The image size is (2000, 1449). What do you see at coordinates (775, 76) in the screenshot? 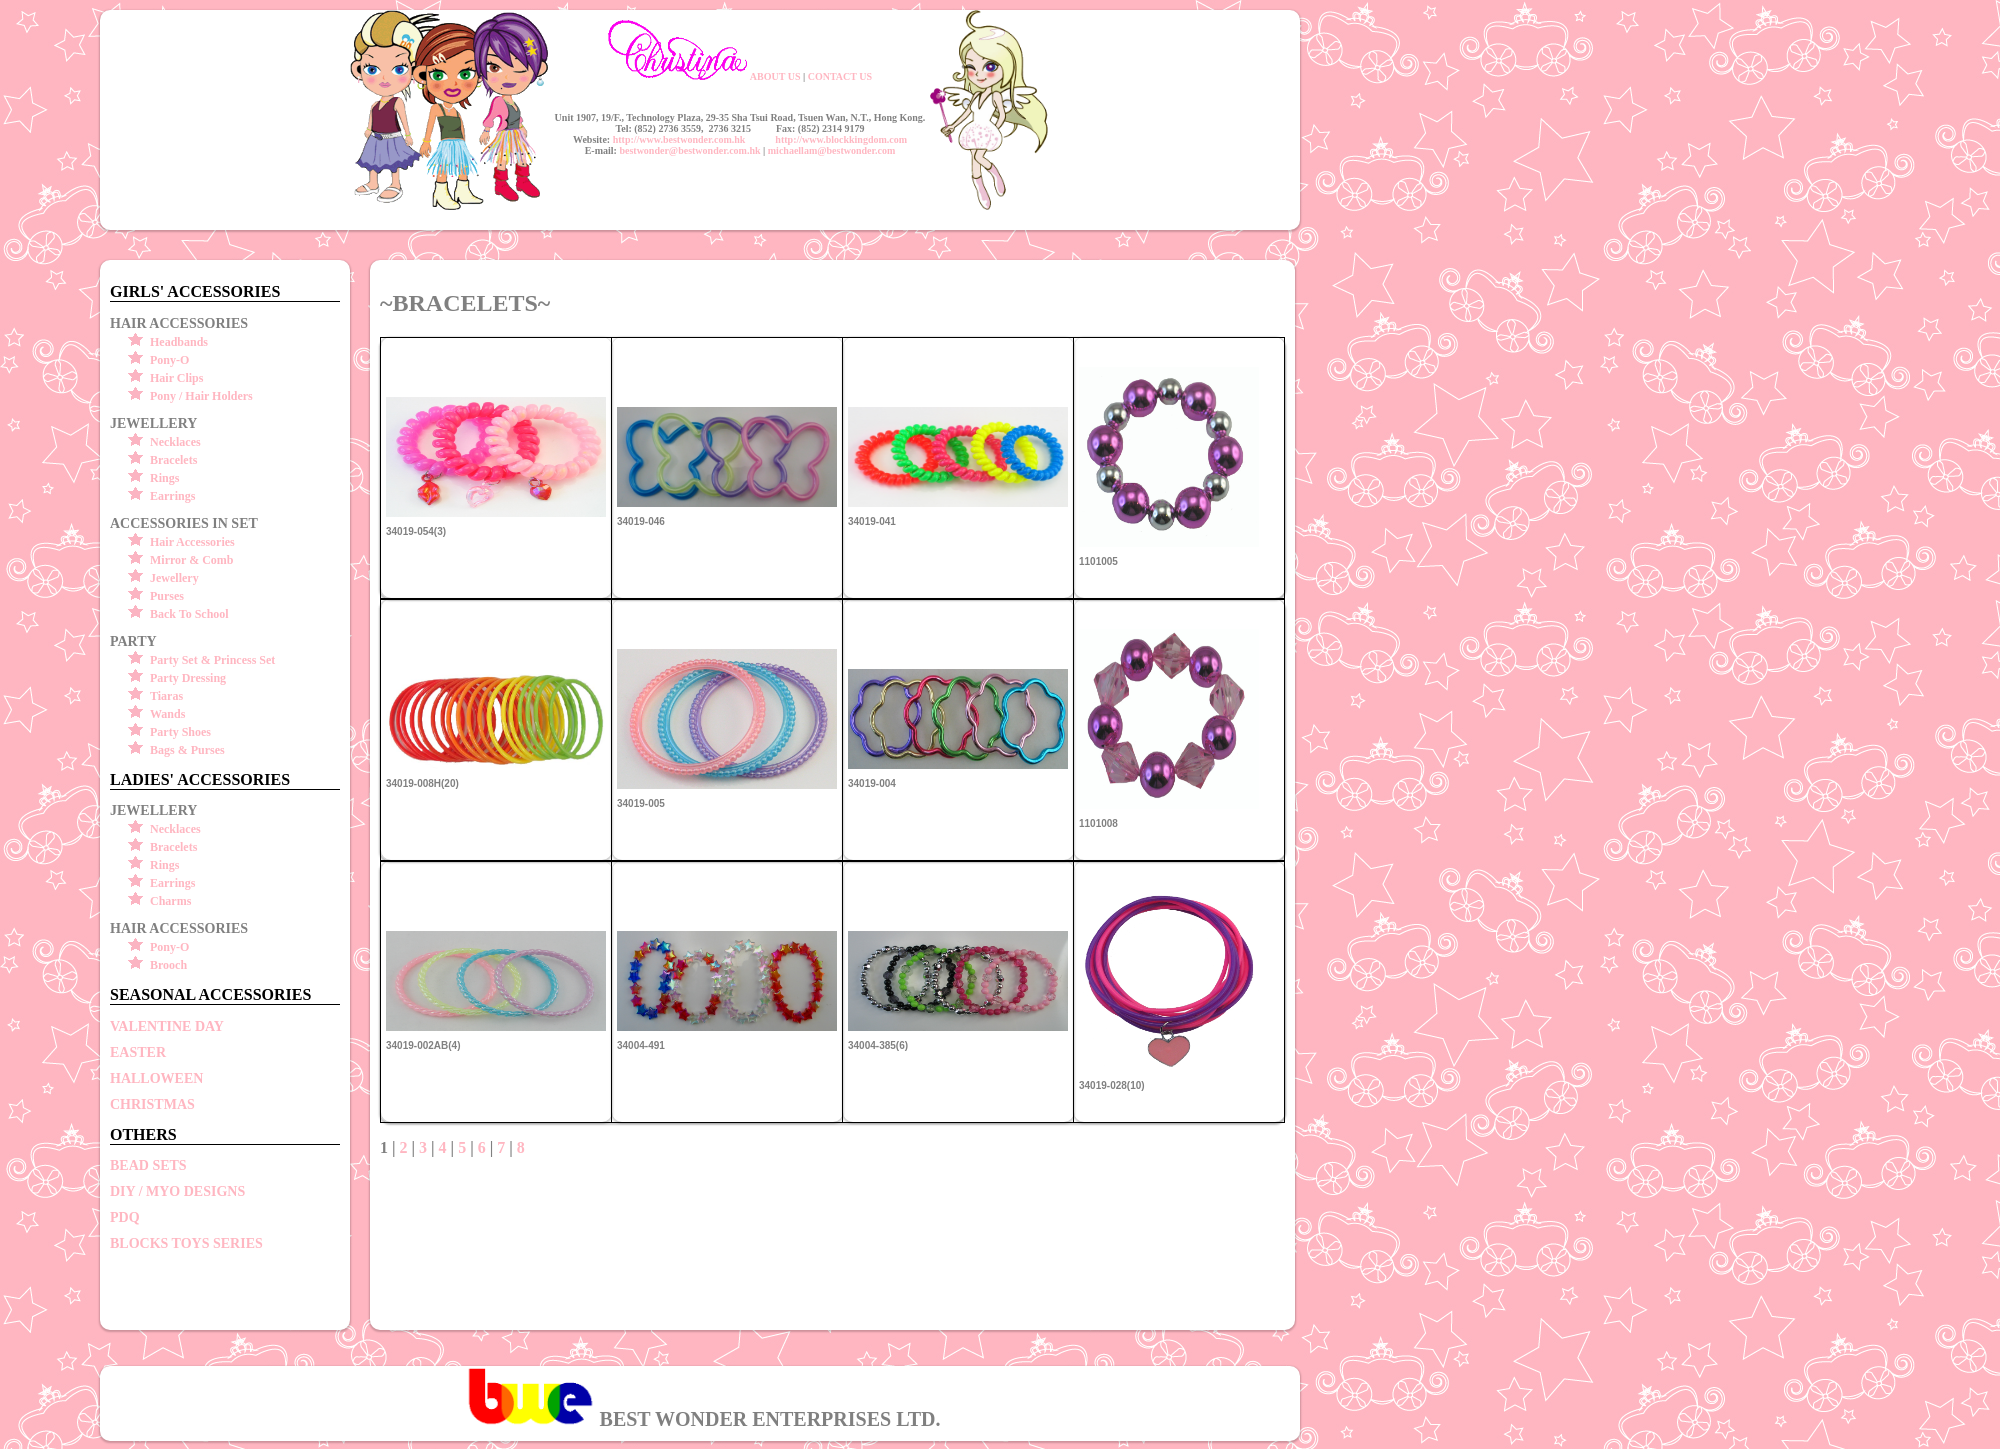
I see `ABOUT US` at bounding box center [775, 76].